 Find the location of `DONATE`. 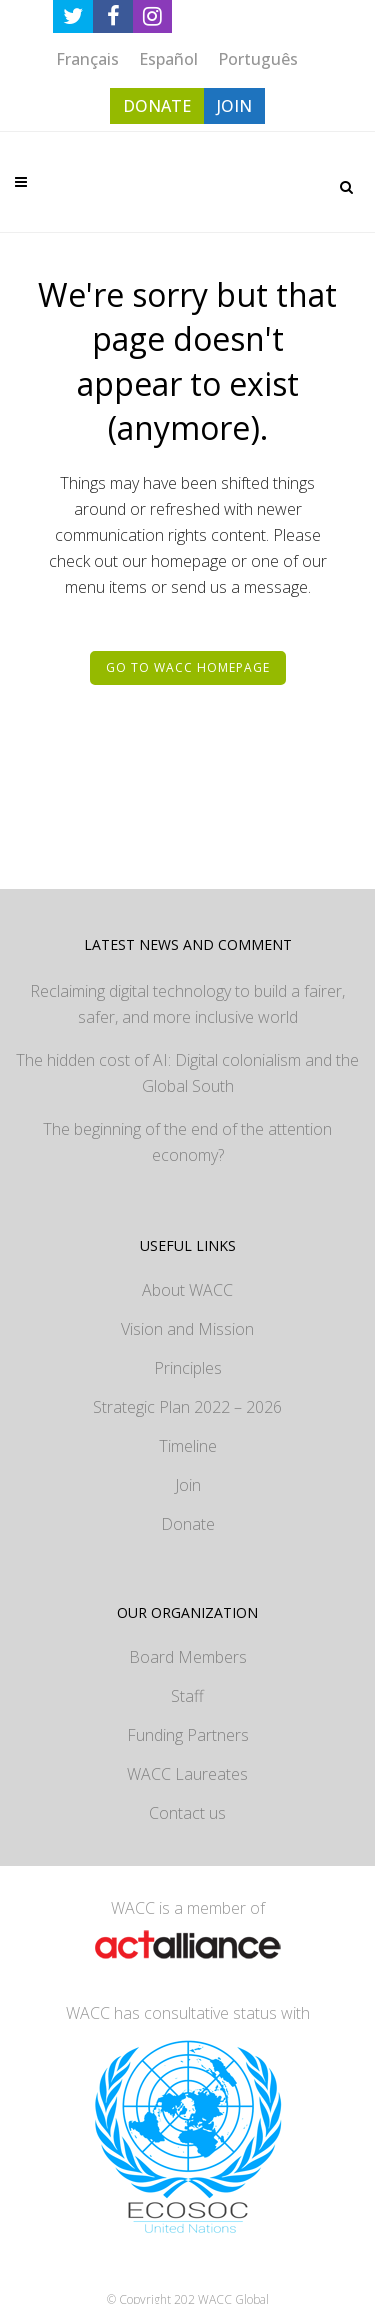

DONATE is located at coordinates (157, 106).